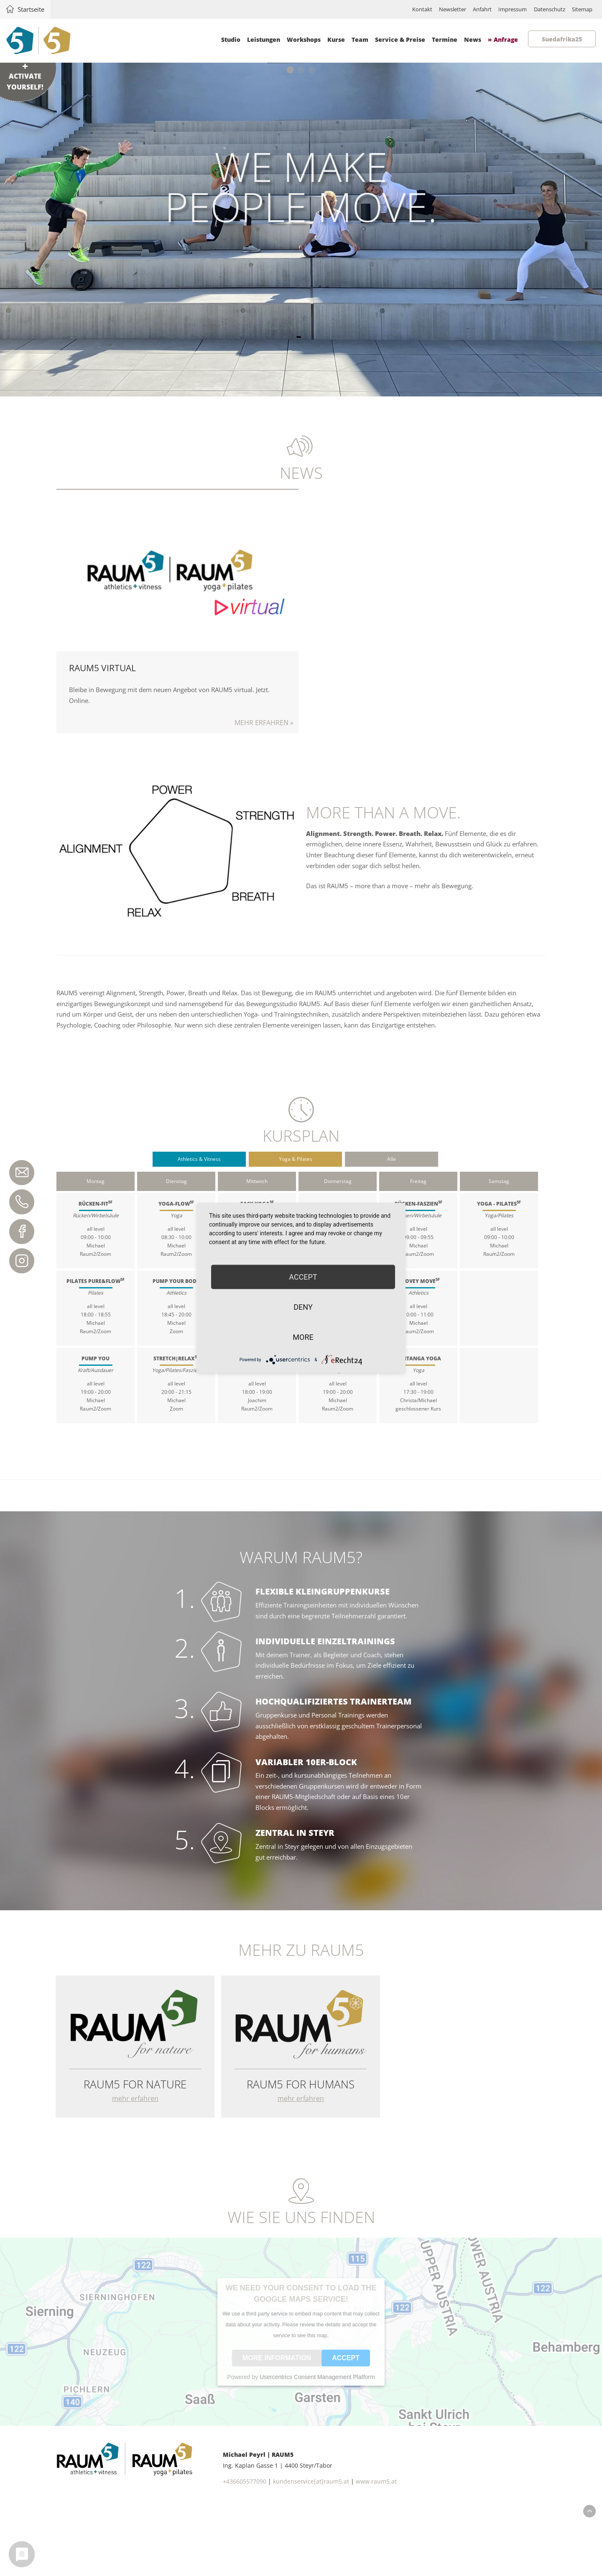 The height and width of the screenshot is (2576, 602). I want to click on Datenschutz, so click(542, 9).